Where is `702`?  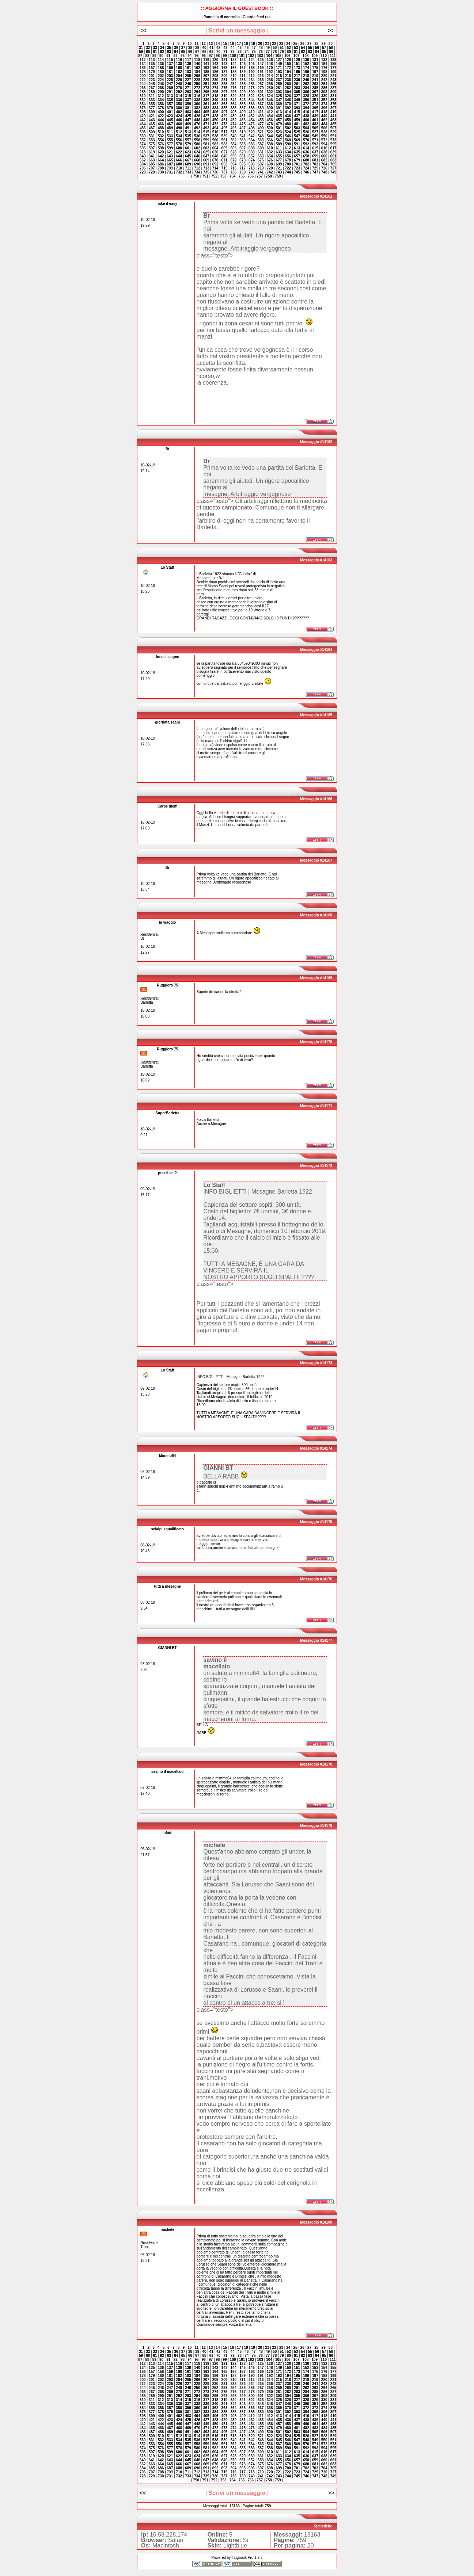 702 is located at coordinates (306, 164).